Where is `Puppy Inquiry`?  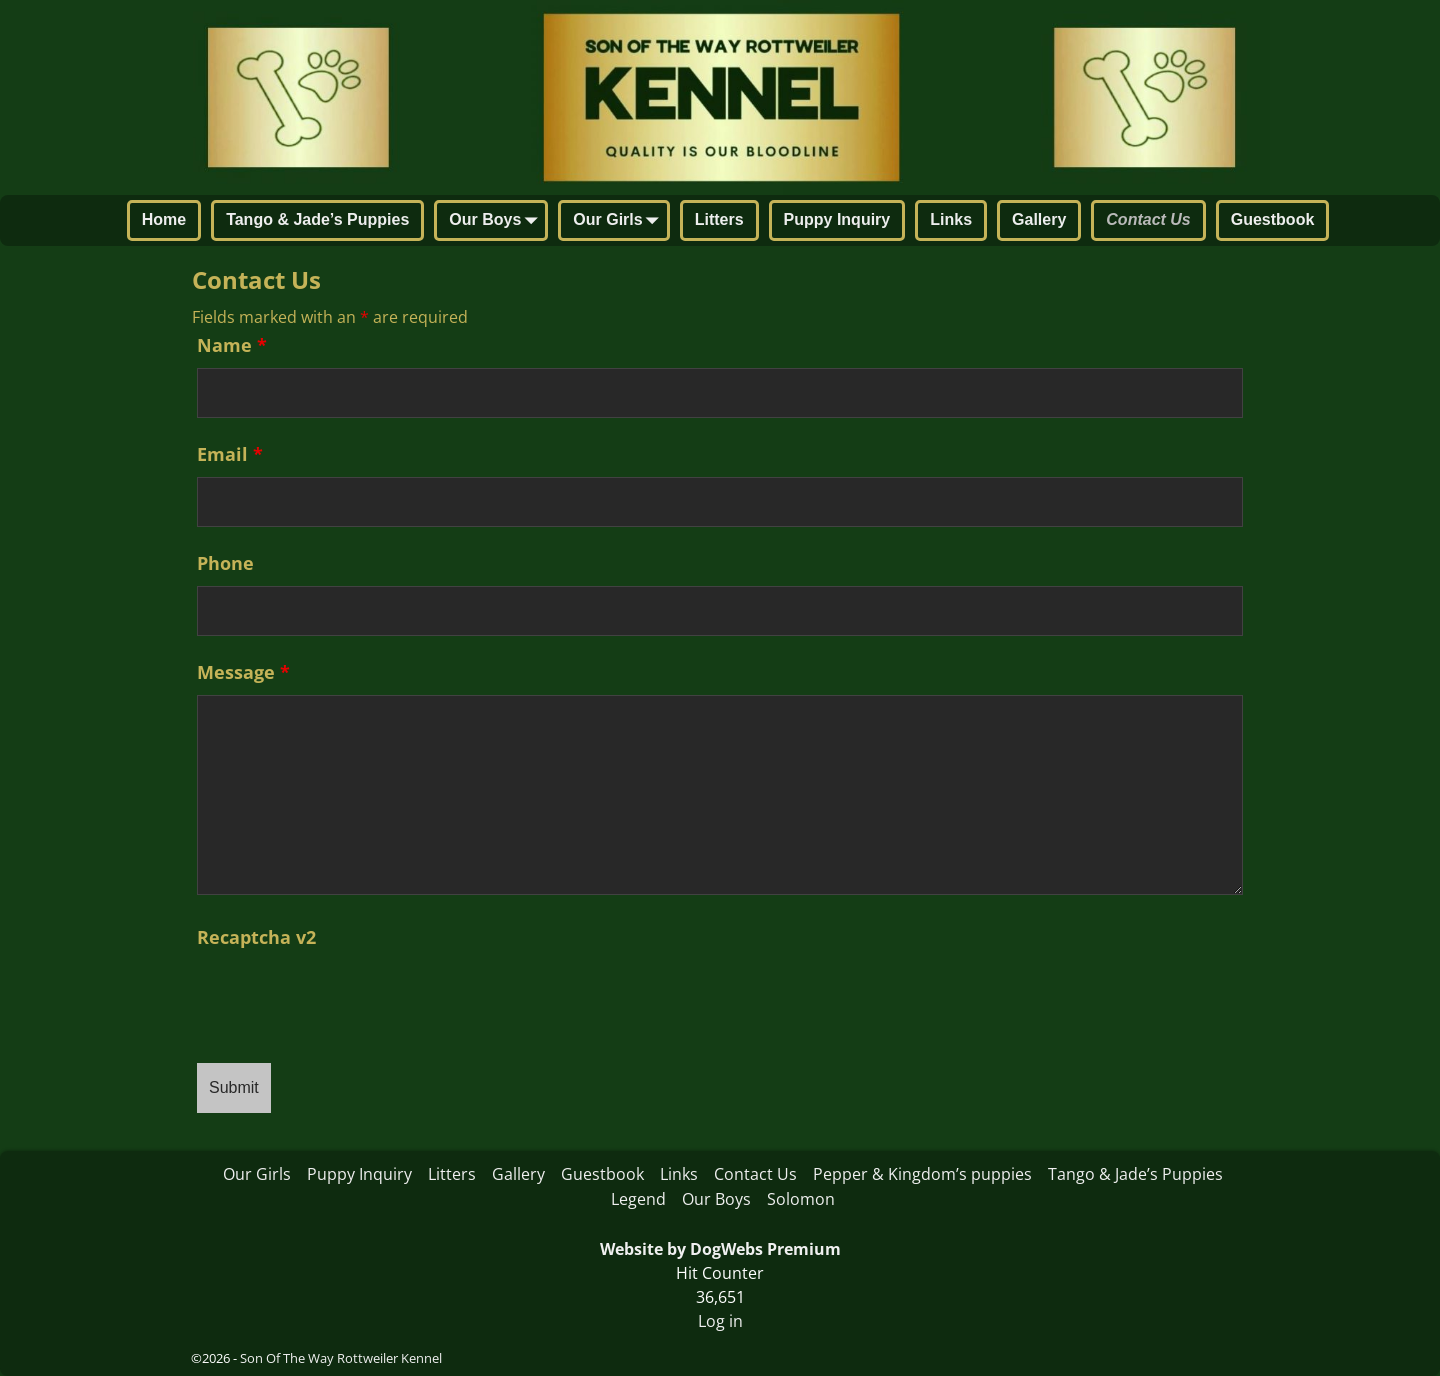 Puppy Inquiry is located at coordinates (837, 219).